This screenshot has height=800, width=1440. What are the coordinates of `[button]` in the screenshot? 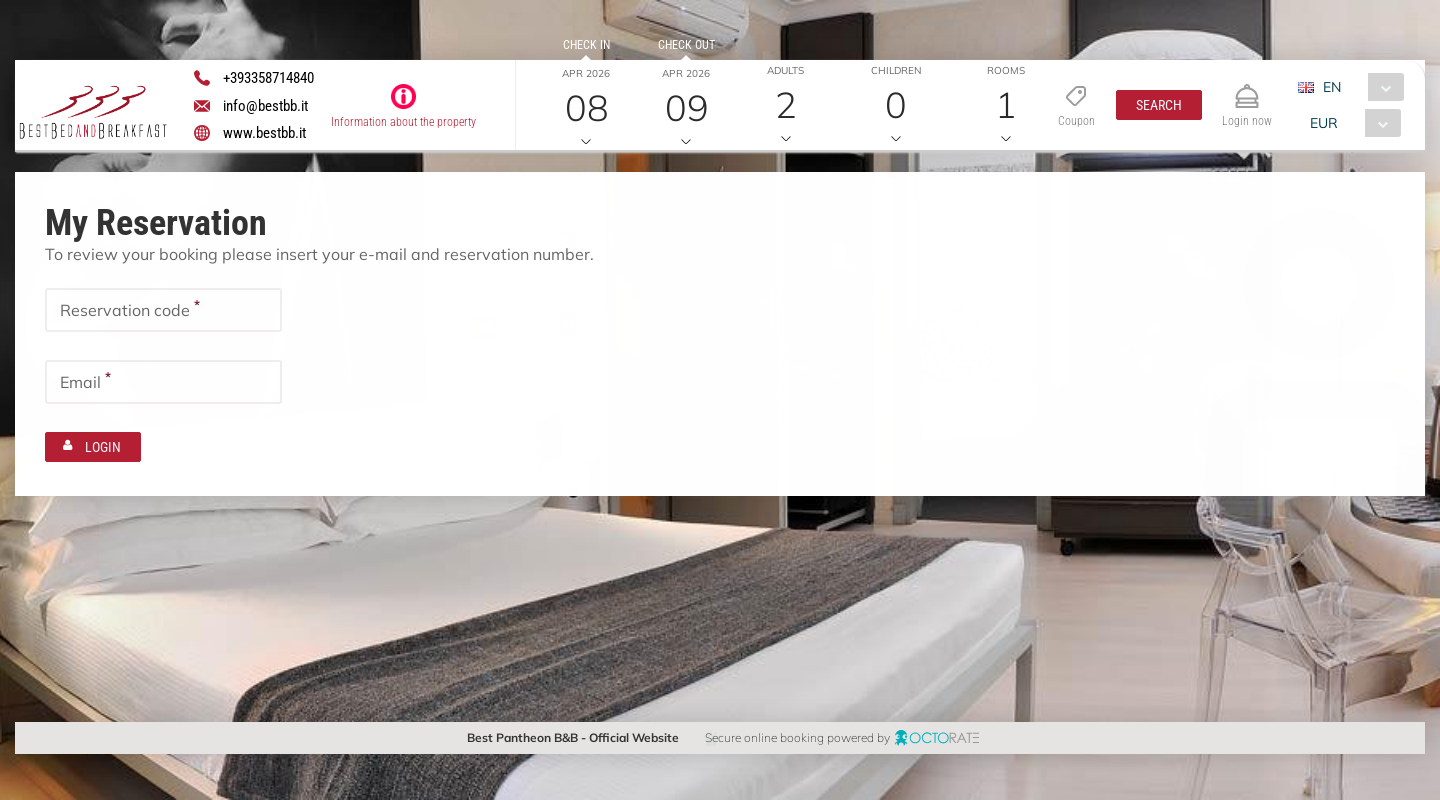 It's located at (1158, 105).